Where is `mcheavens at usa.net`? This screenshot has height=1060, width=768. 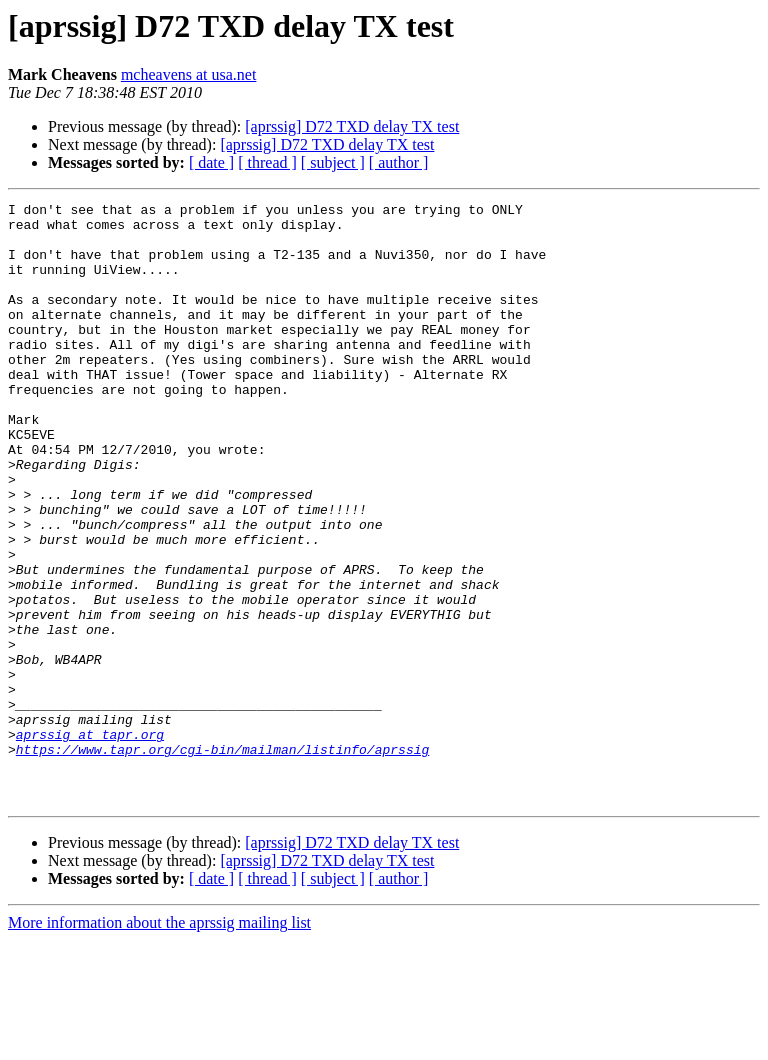
mcheavens at usa.net is located at coordinates (189, 74).